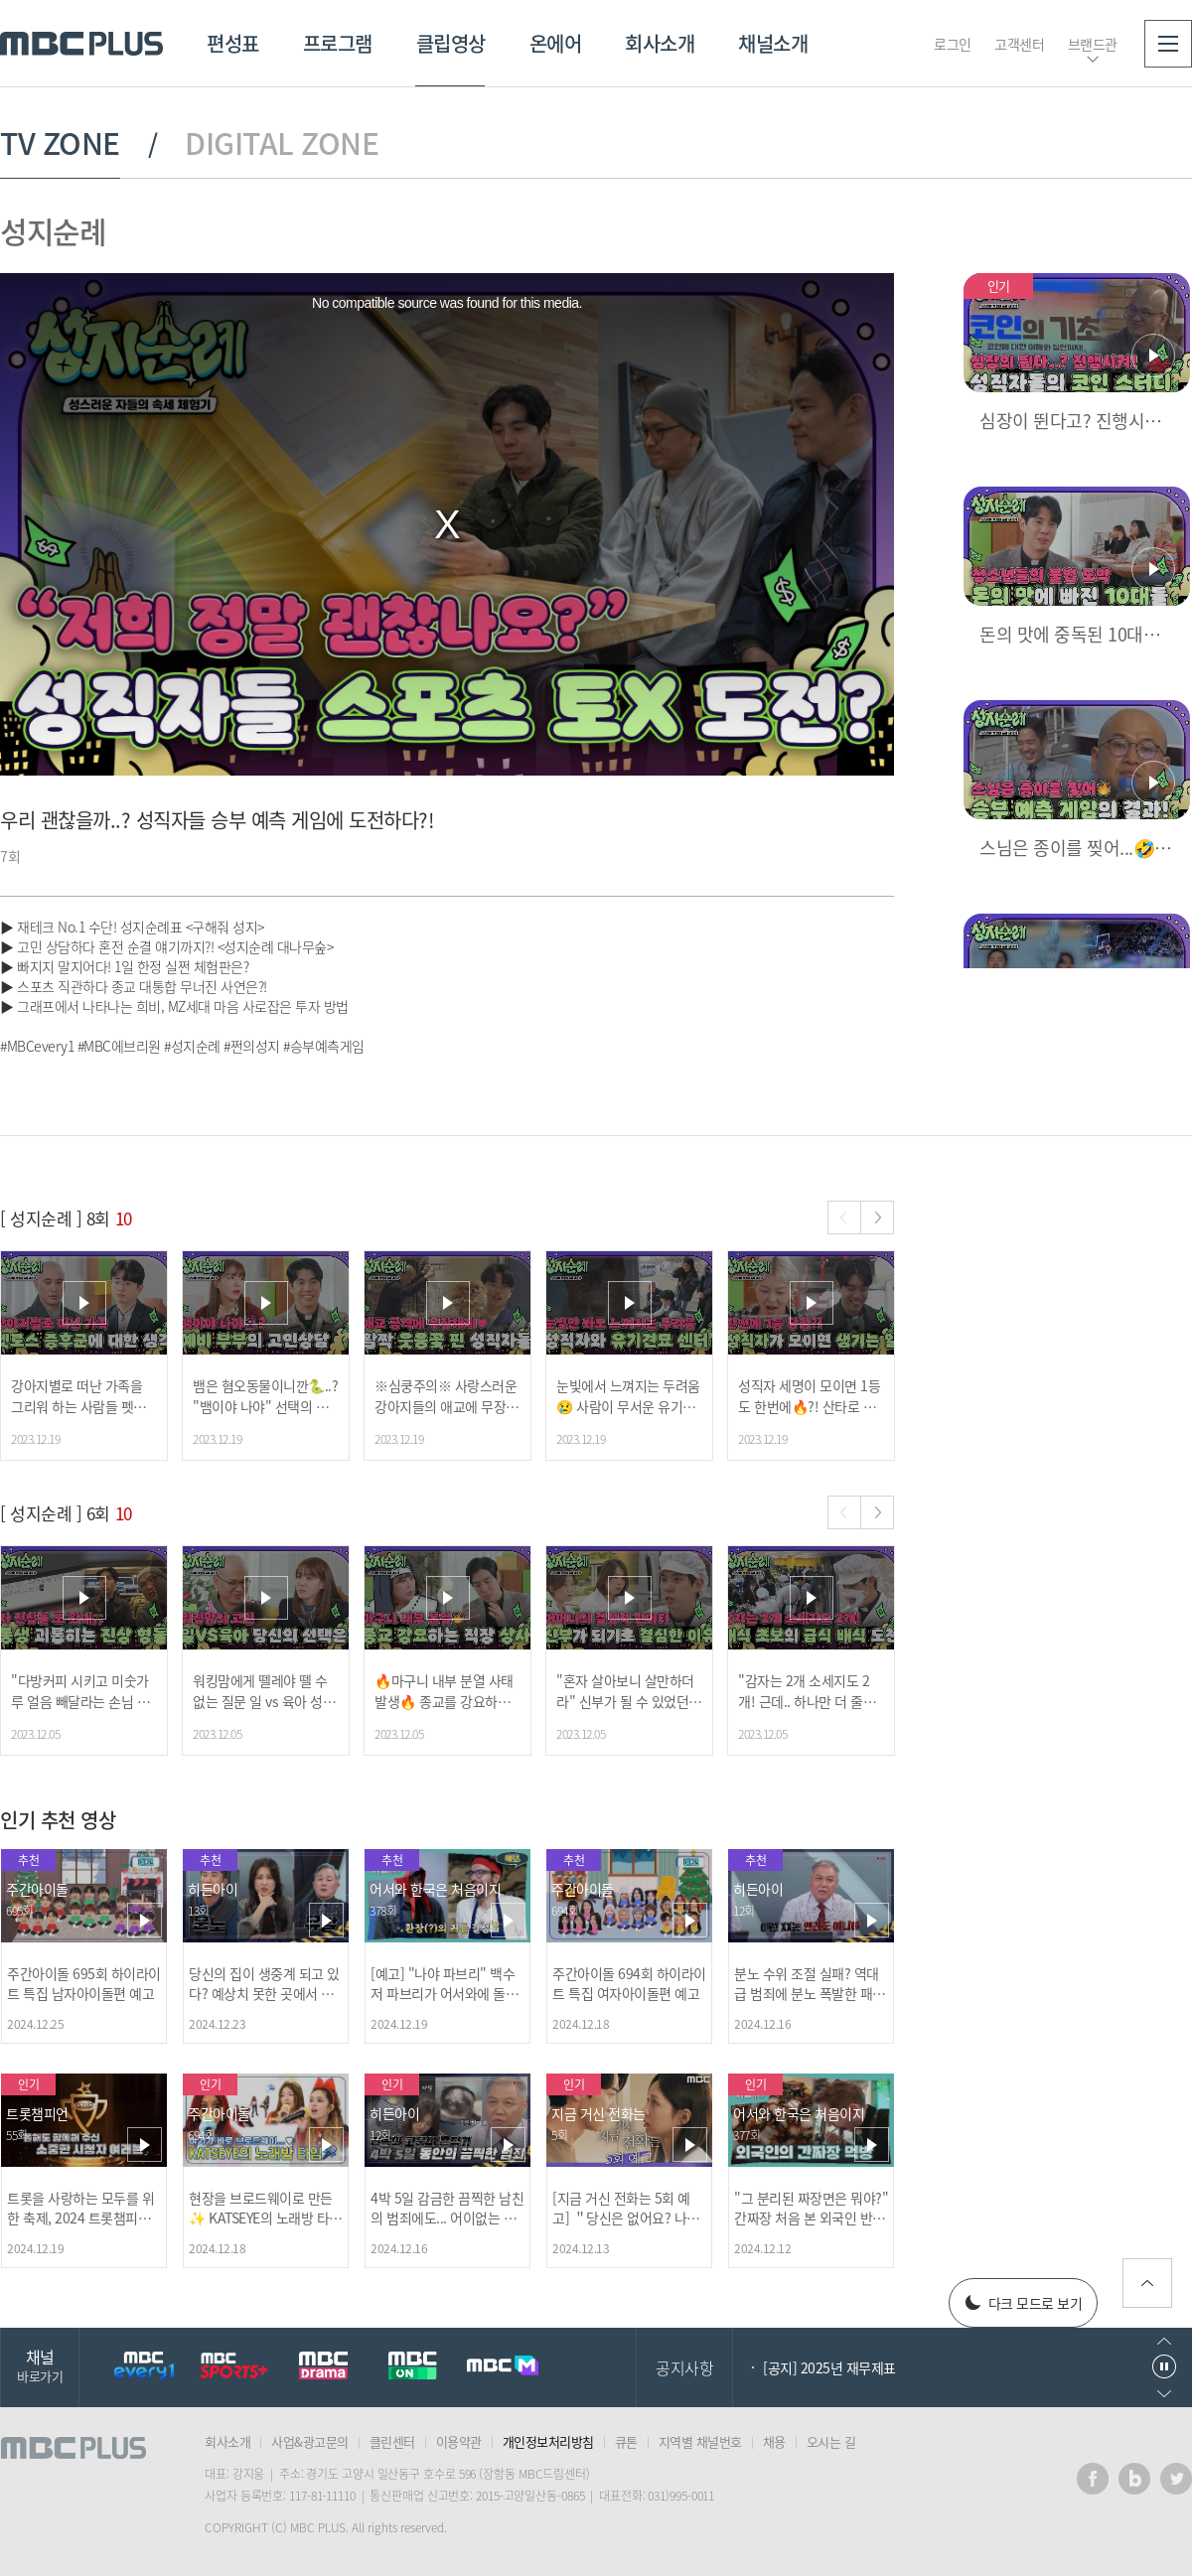  I want to click on 오시는 길, so click(831, 2441).